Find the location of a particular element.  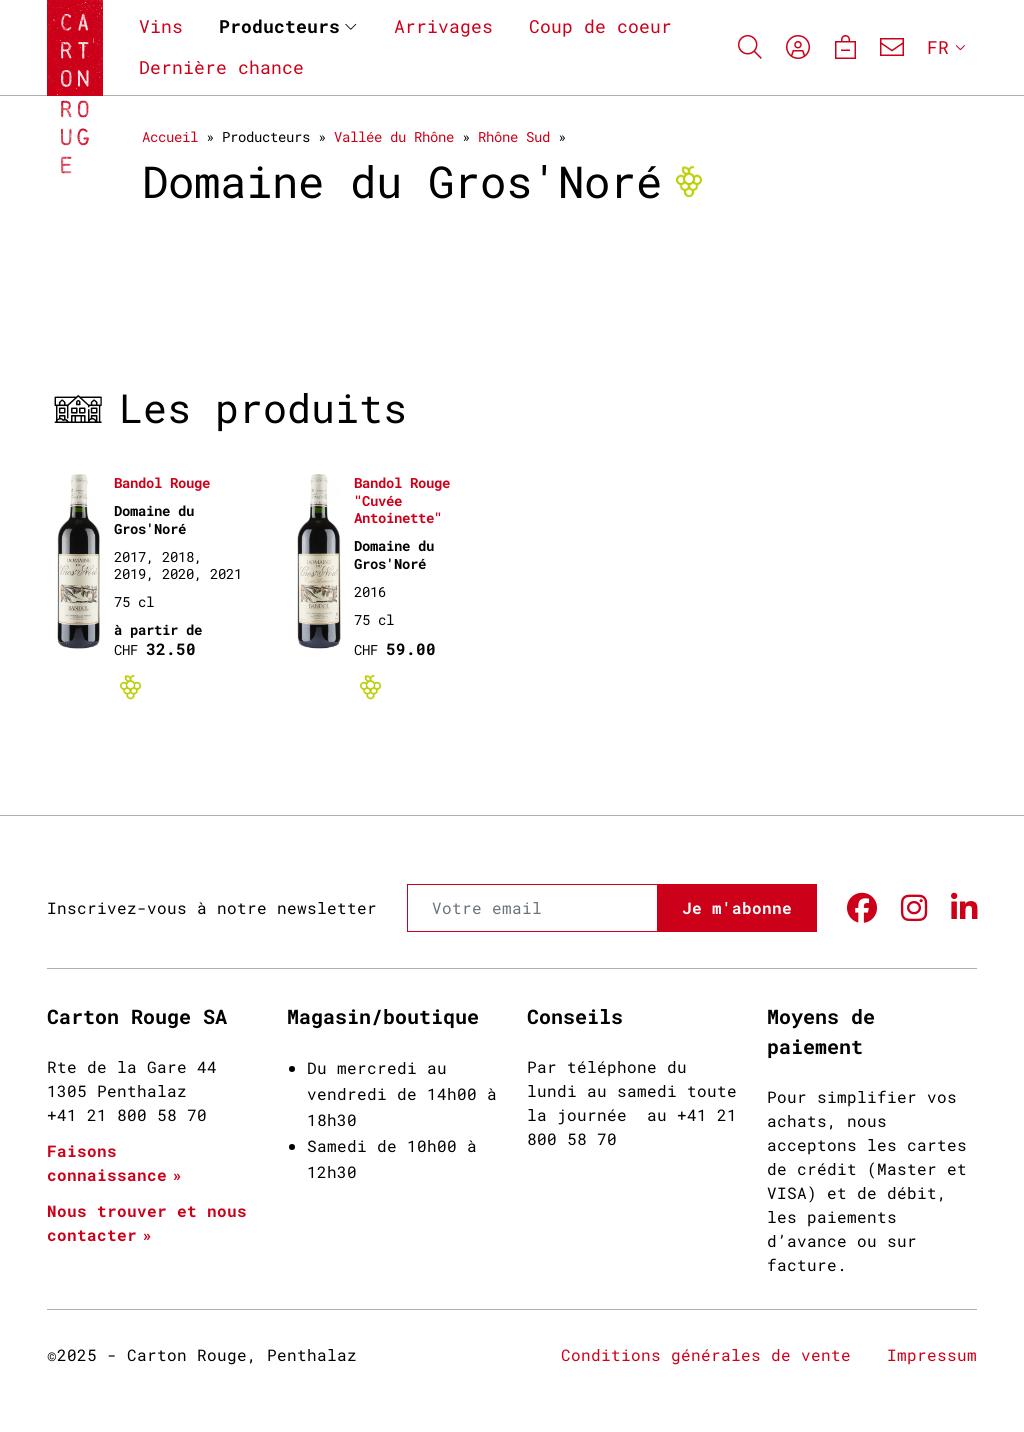

Je m'abonne is located at coordinates (737, 907).